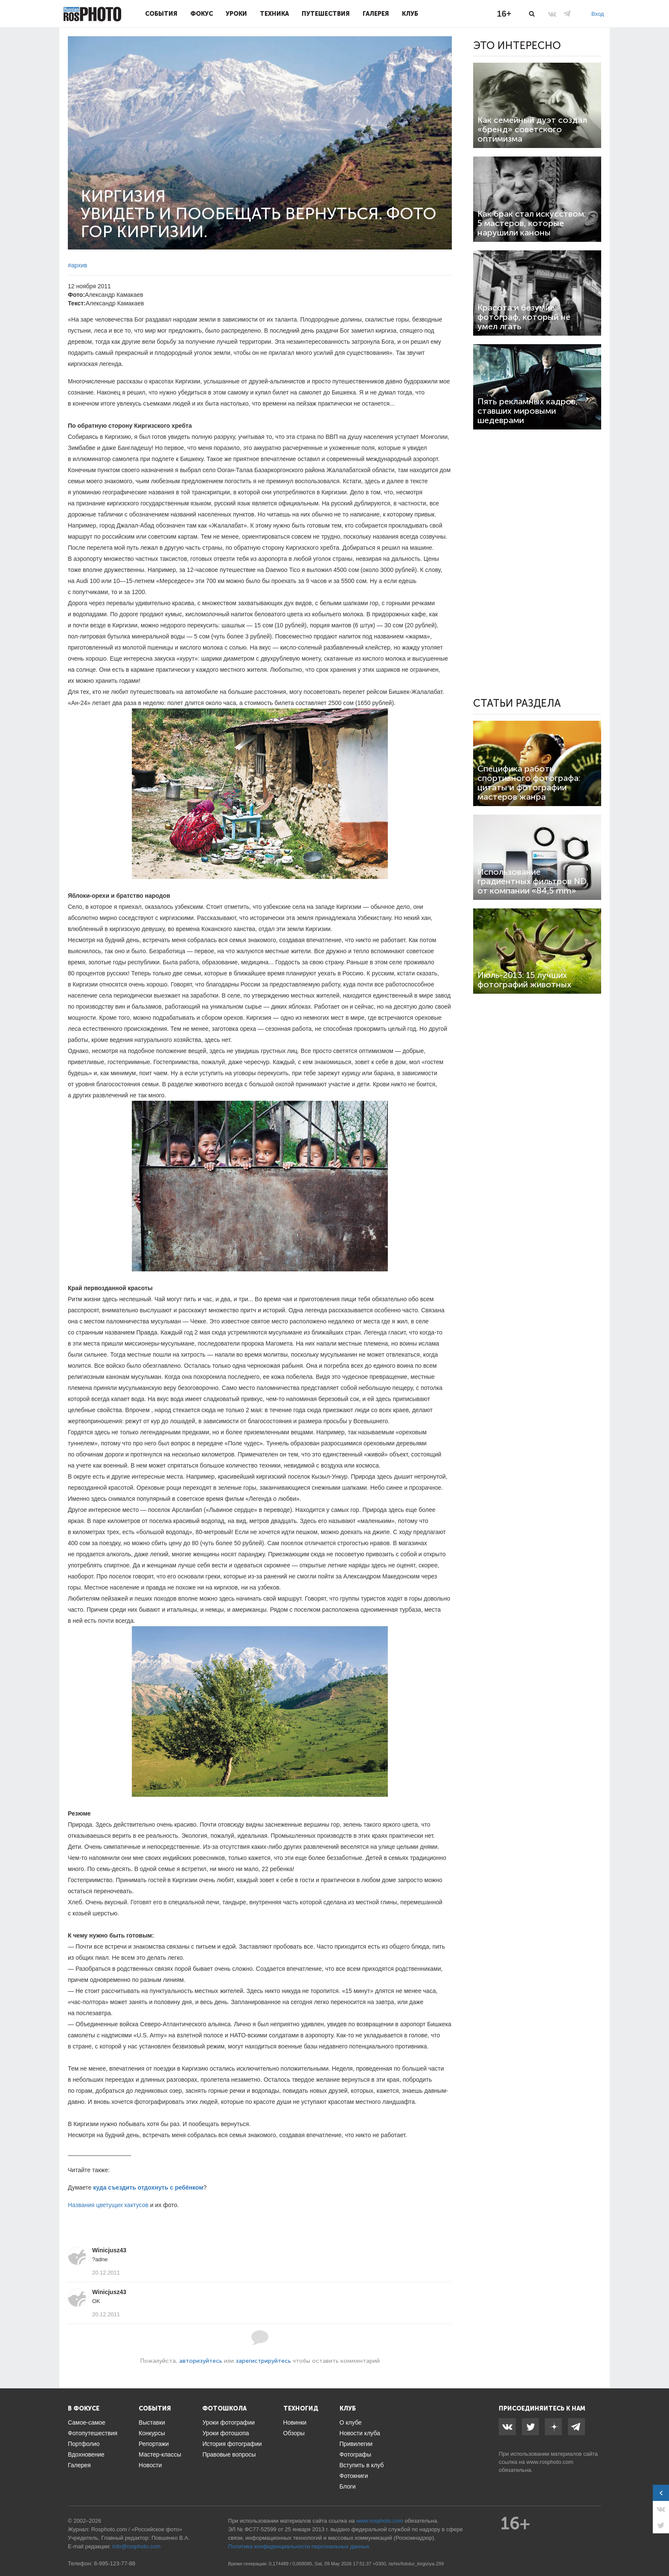 This screenshot has width=669, height=2576. I want to click on Выставки, so click(152, 2422).